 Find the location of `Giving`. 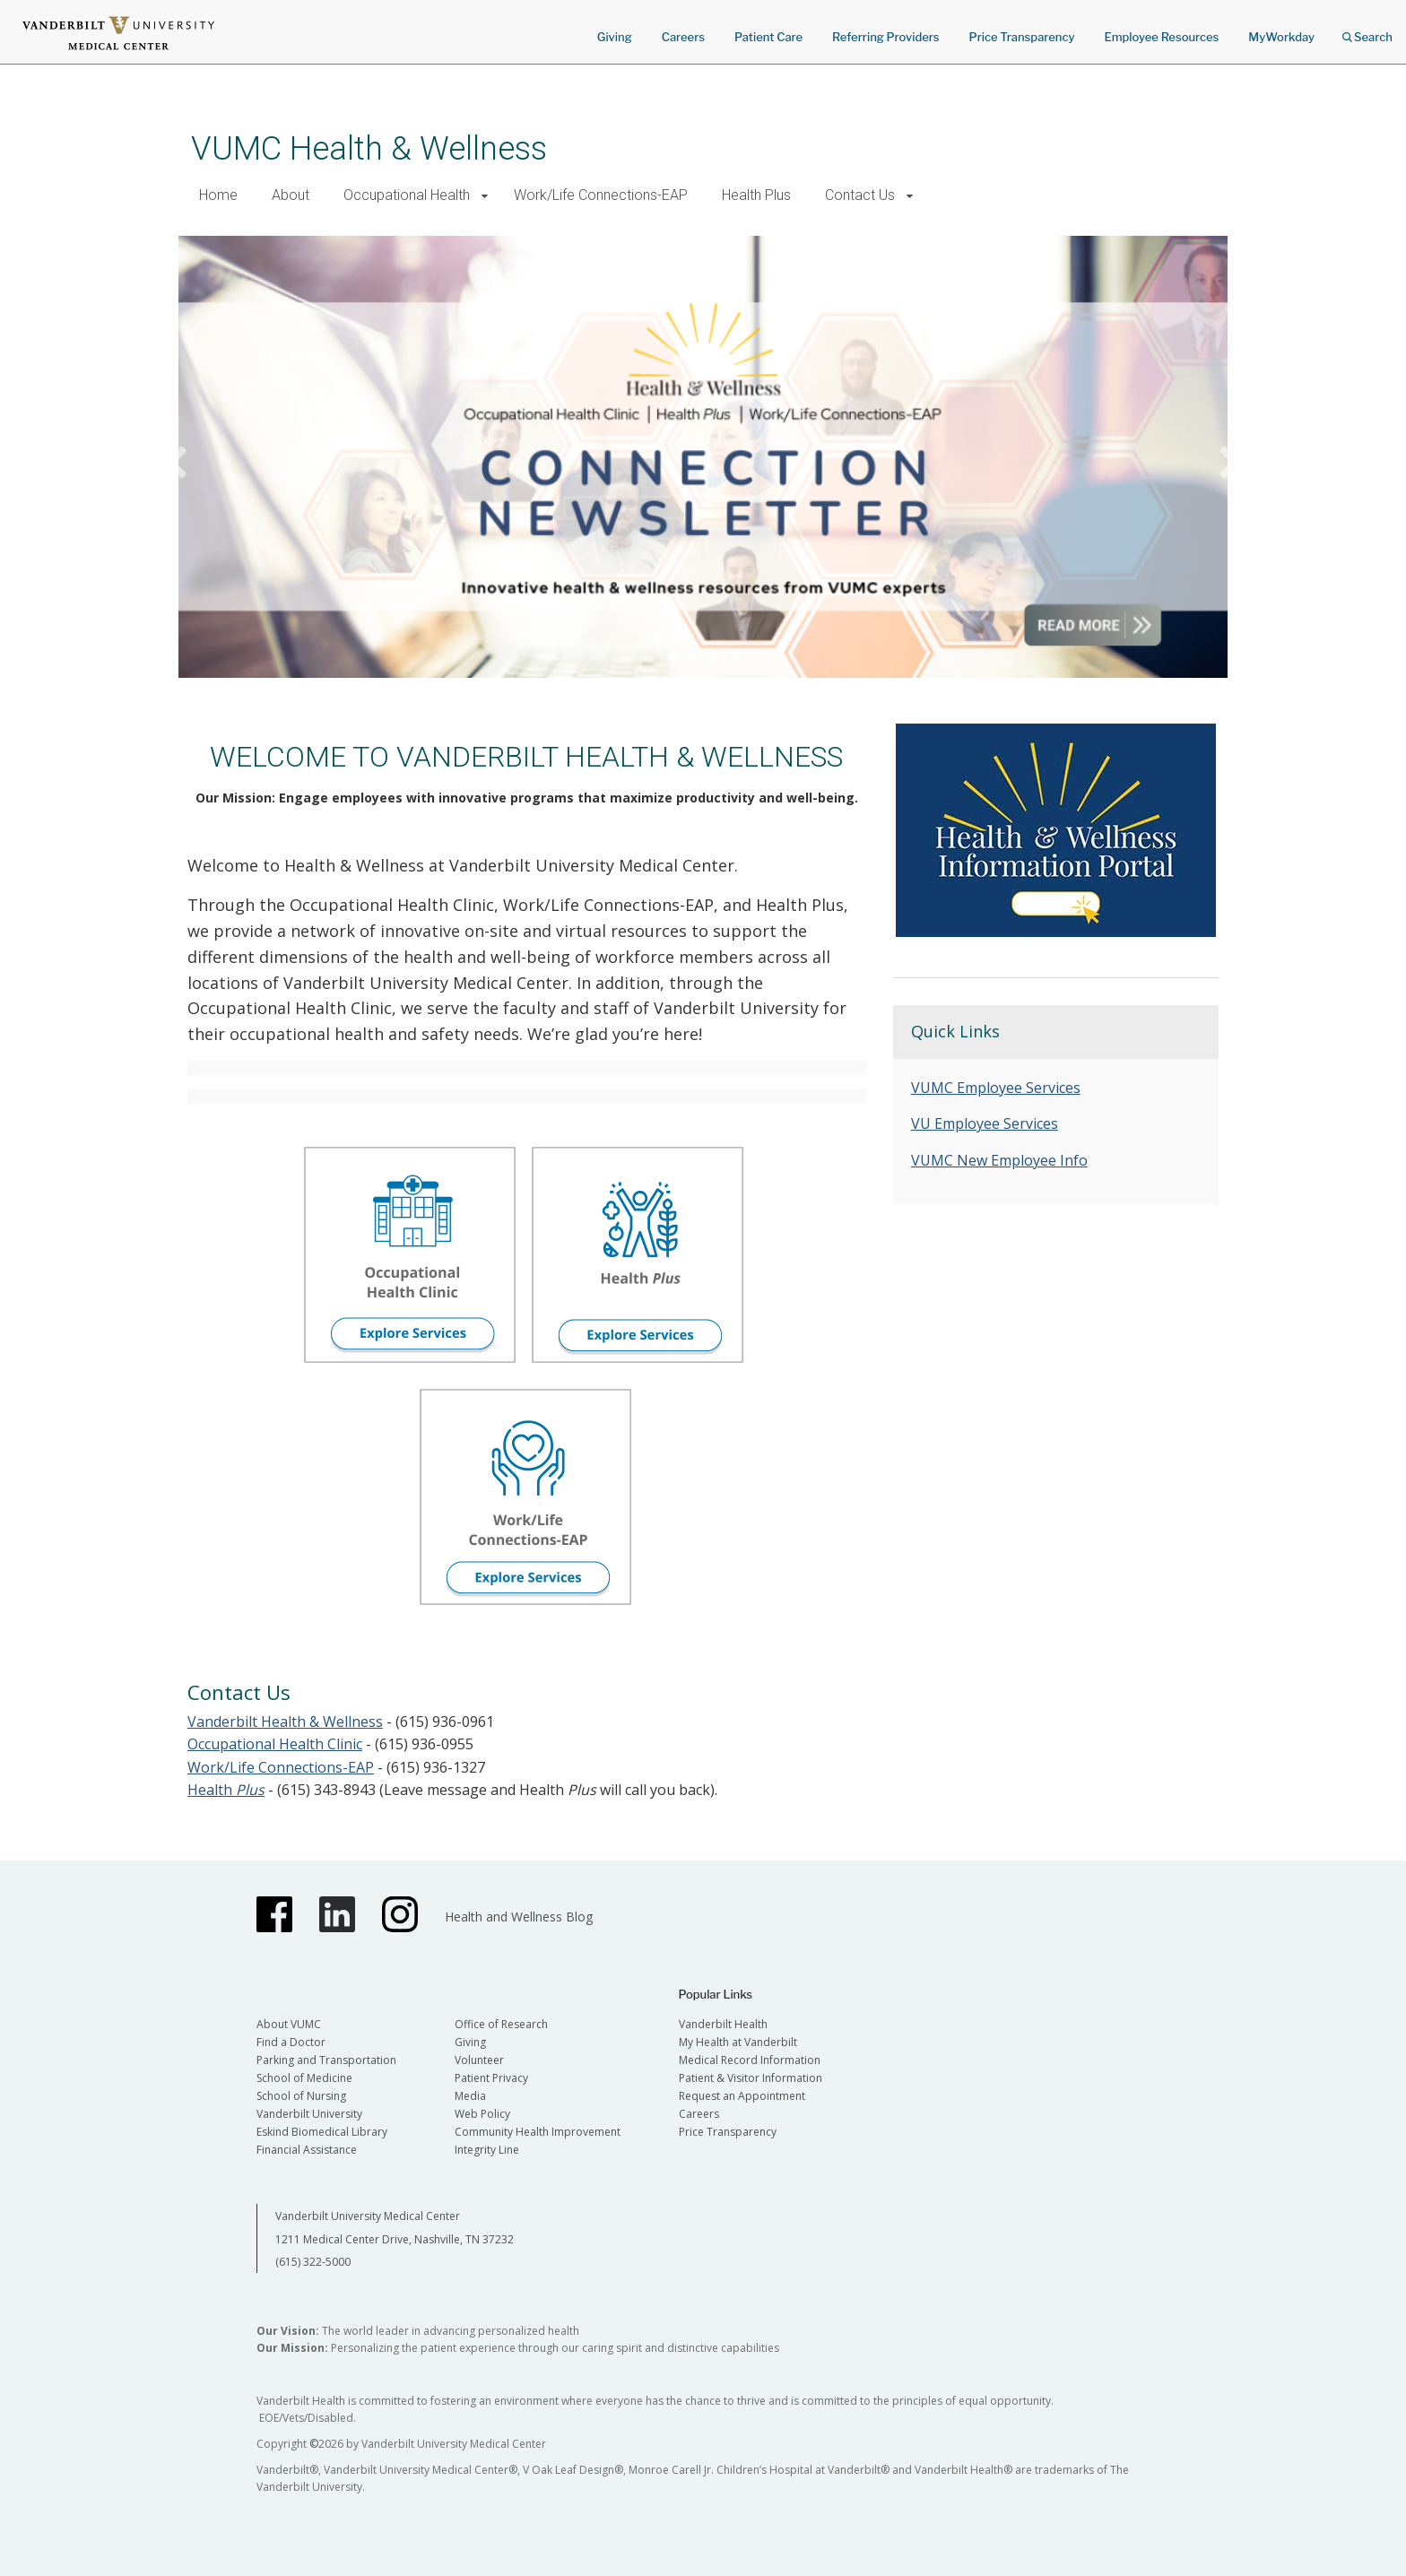

Giving is located at coordinates (614, 37).